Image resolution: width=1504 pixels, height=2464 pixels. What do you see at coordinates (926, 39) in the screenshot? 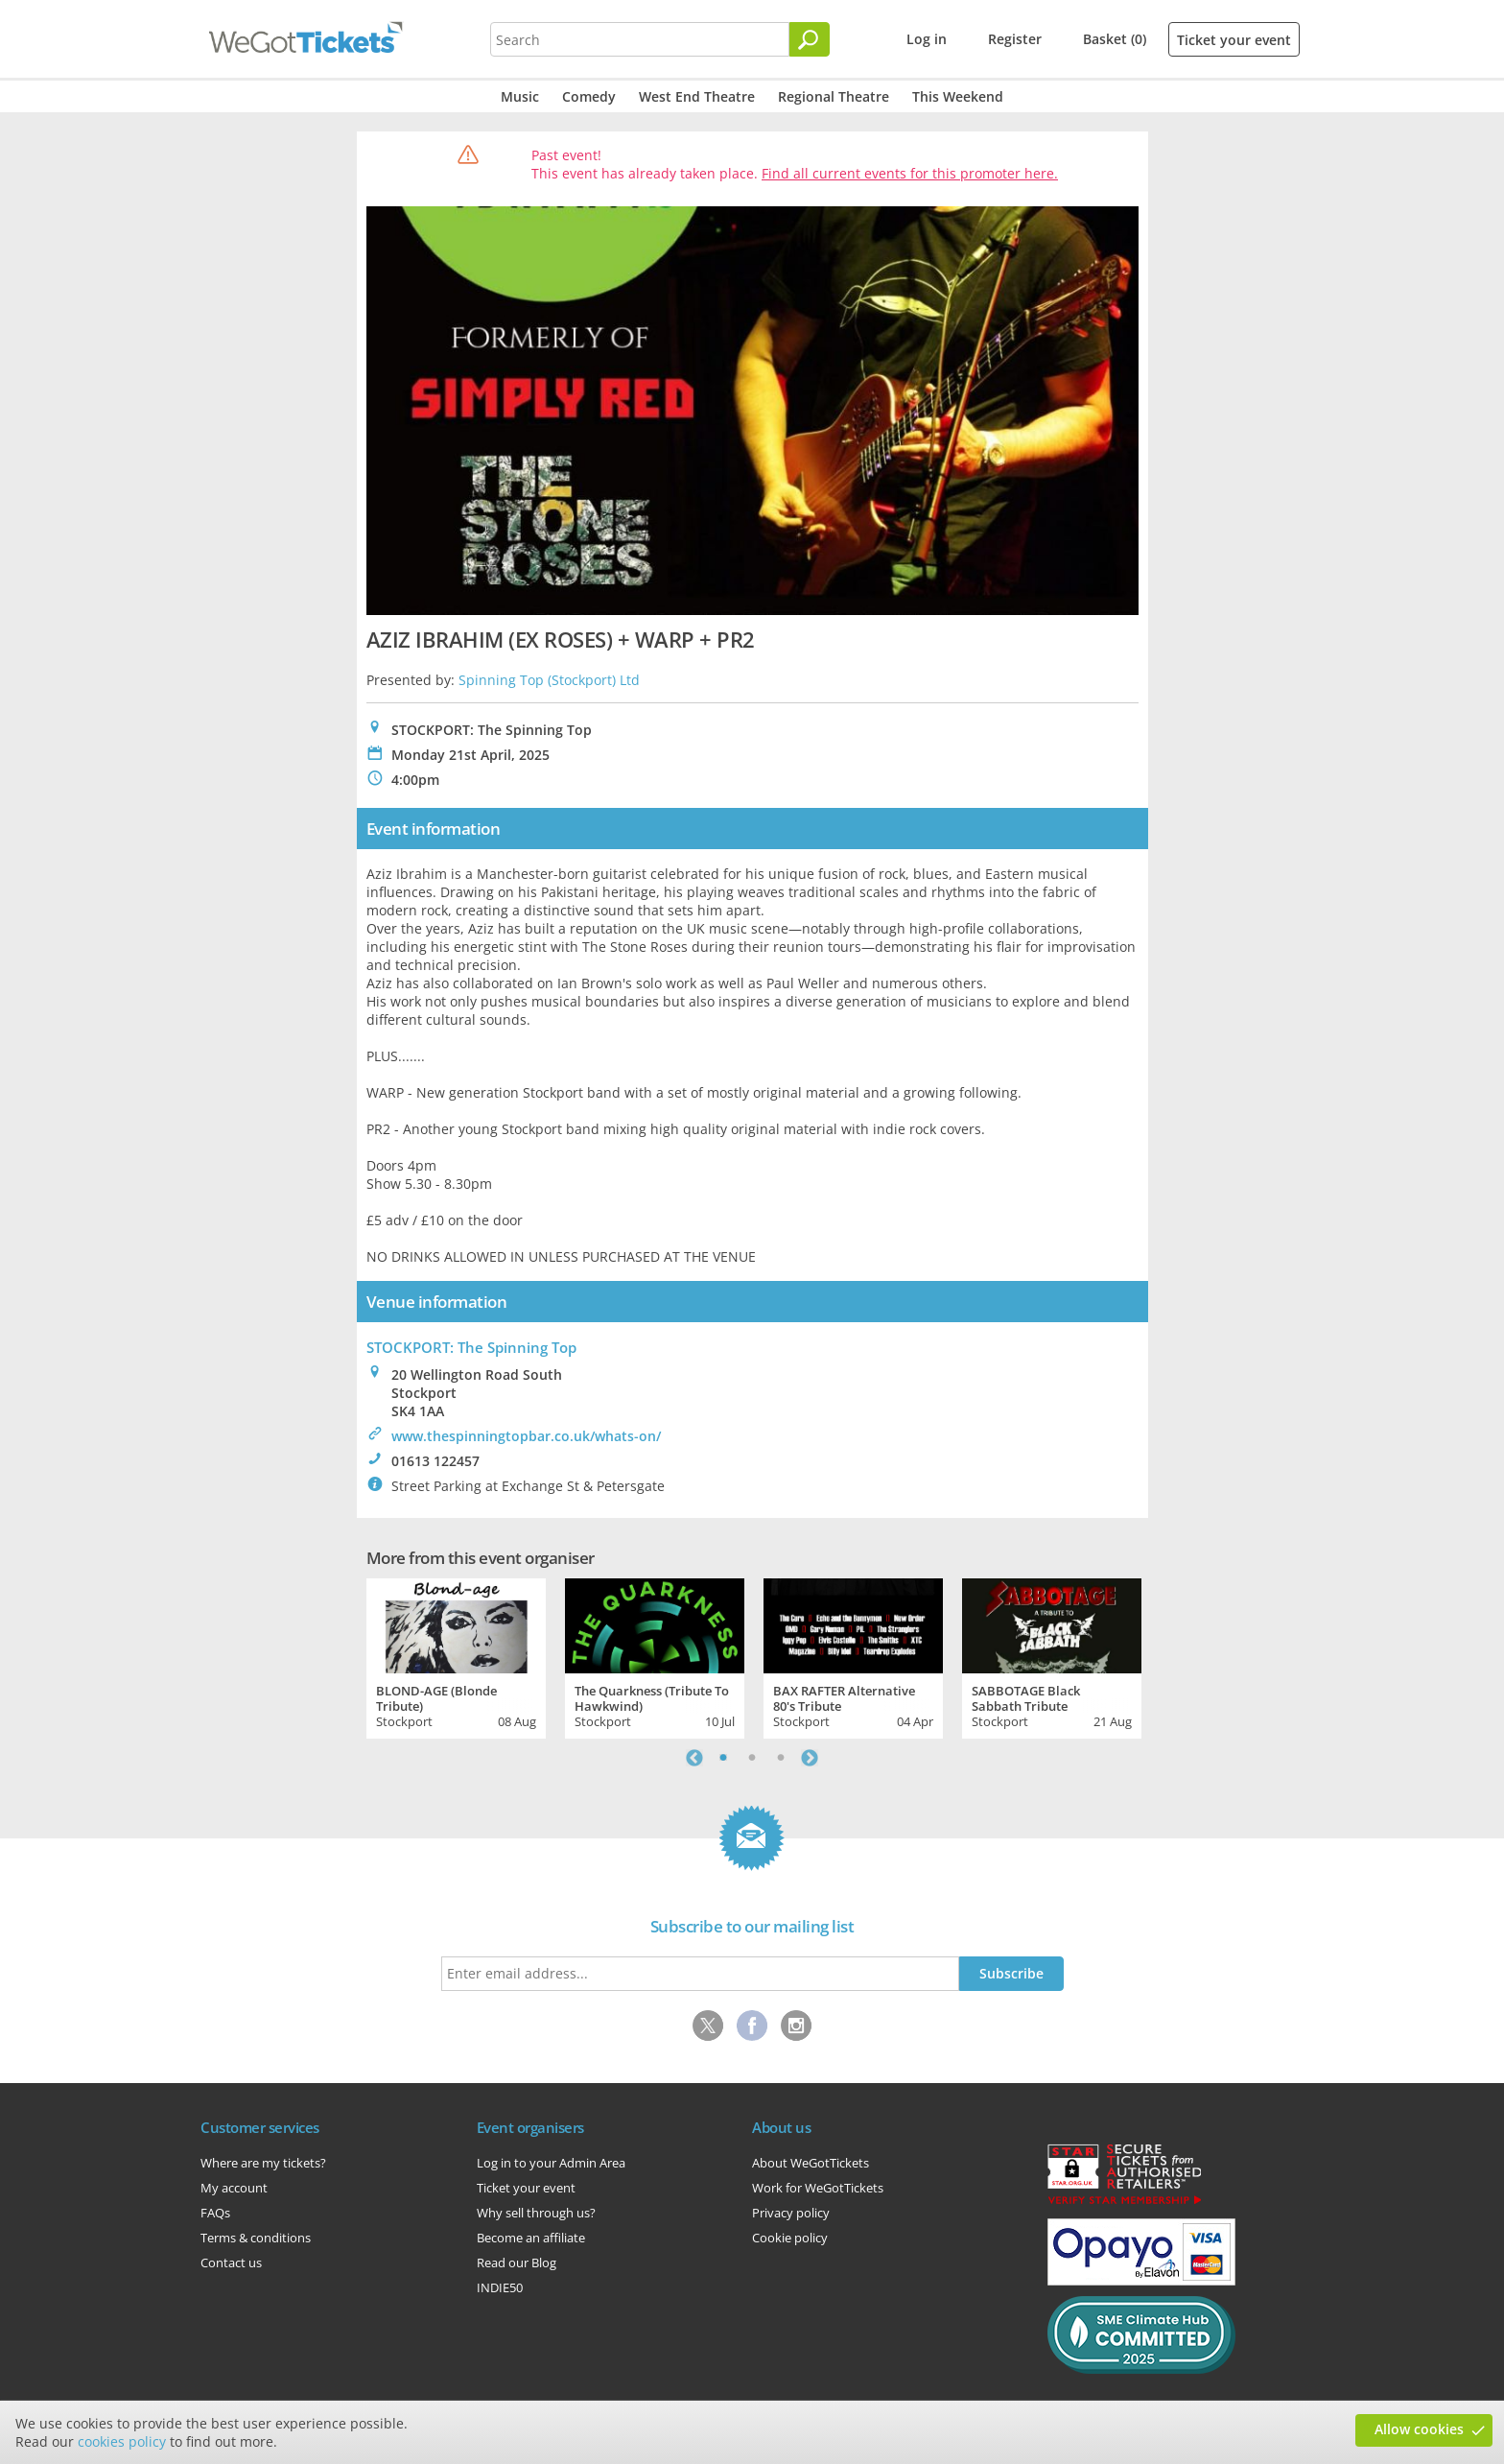
I see `Log in` at bounding box center [926, 39].